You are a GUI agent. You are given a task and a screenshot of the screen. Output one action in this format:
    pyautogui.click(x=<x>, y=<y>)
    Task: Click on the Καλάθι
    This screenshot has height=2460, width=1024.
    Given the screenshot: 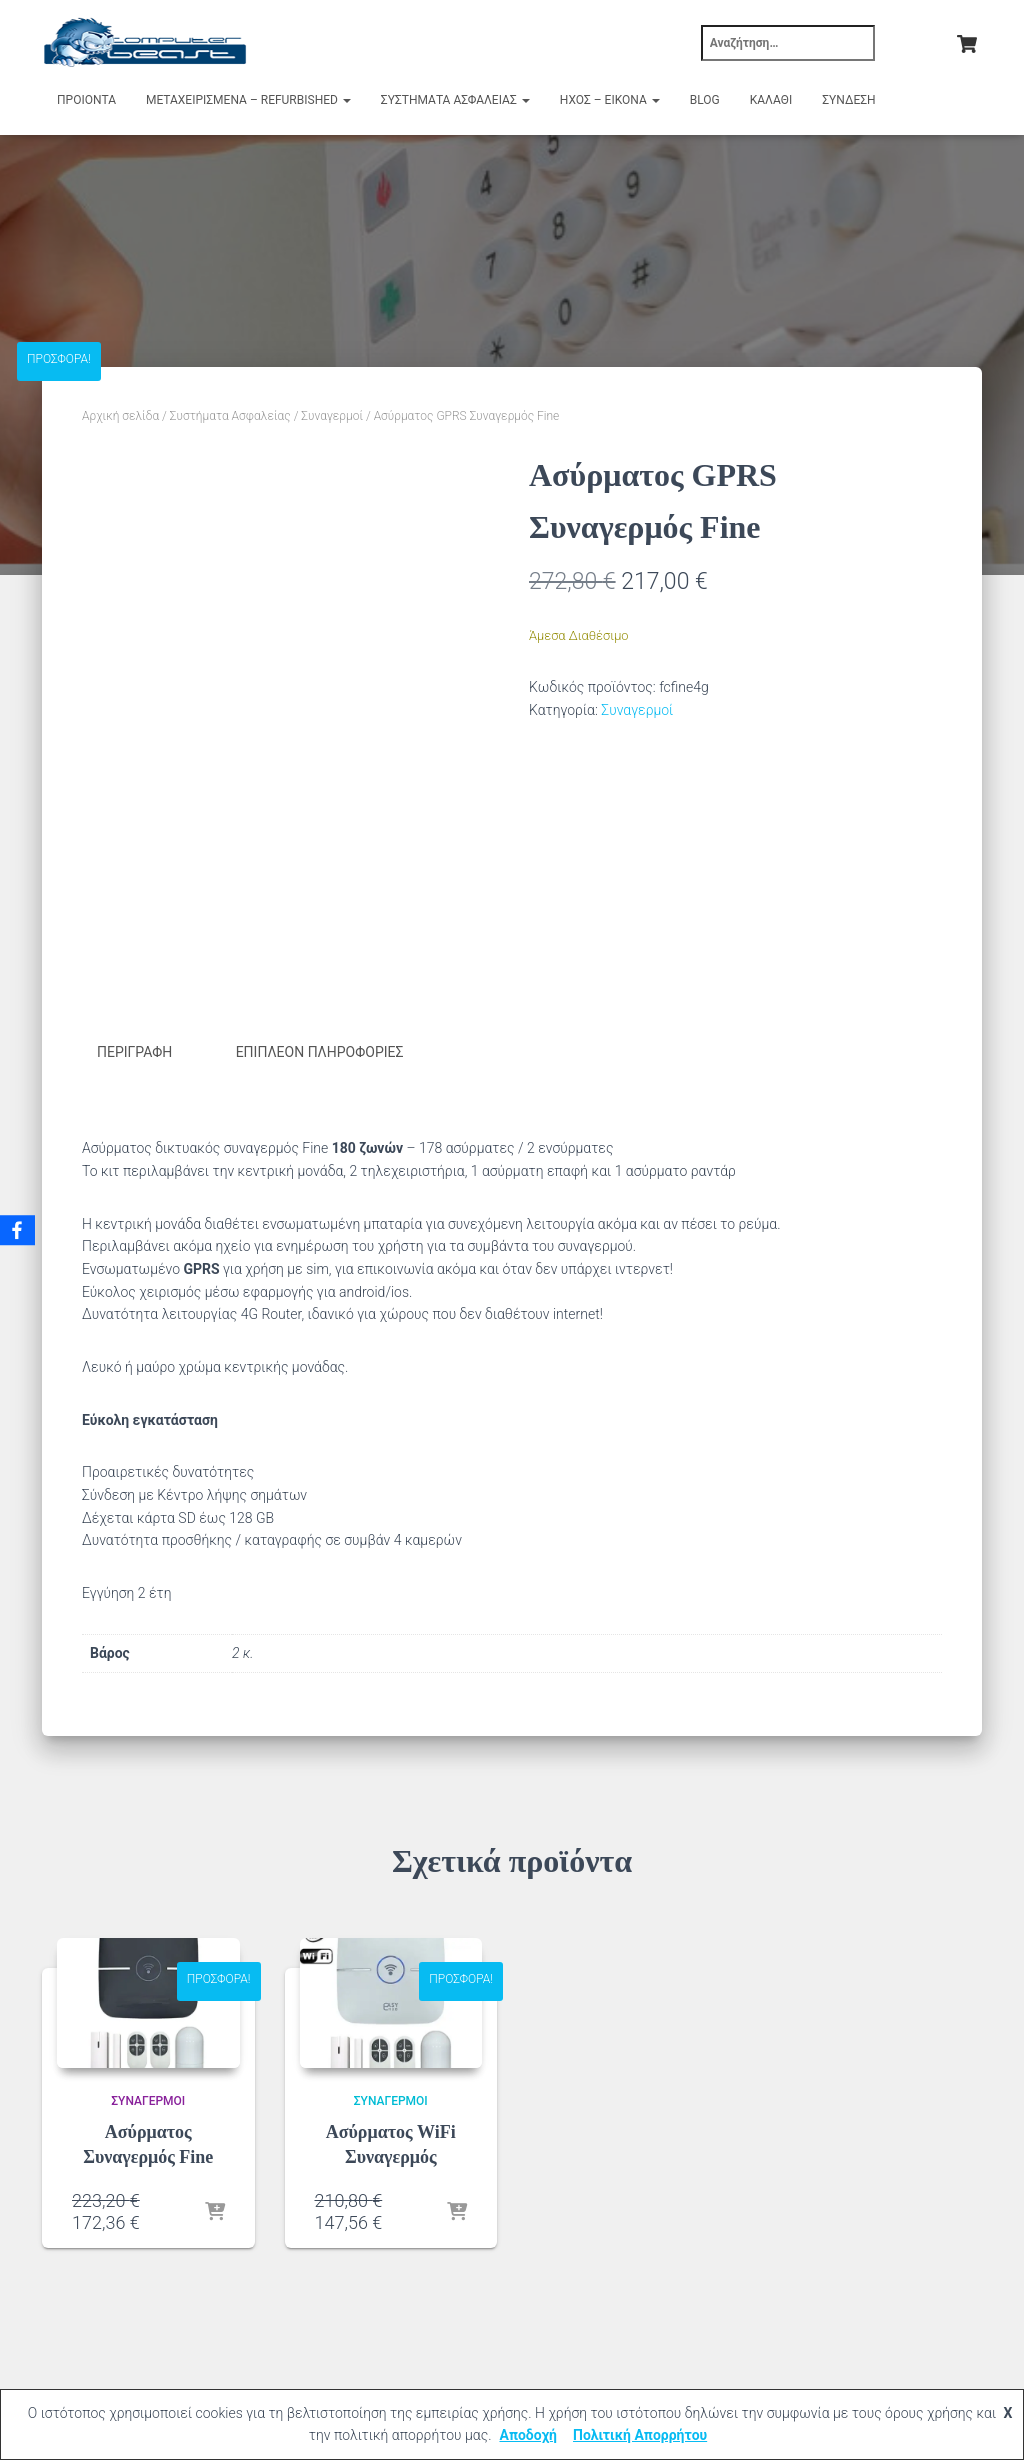 What is the action you would take?
    pyautogui.click(x=771, y=100)
    